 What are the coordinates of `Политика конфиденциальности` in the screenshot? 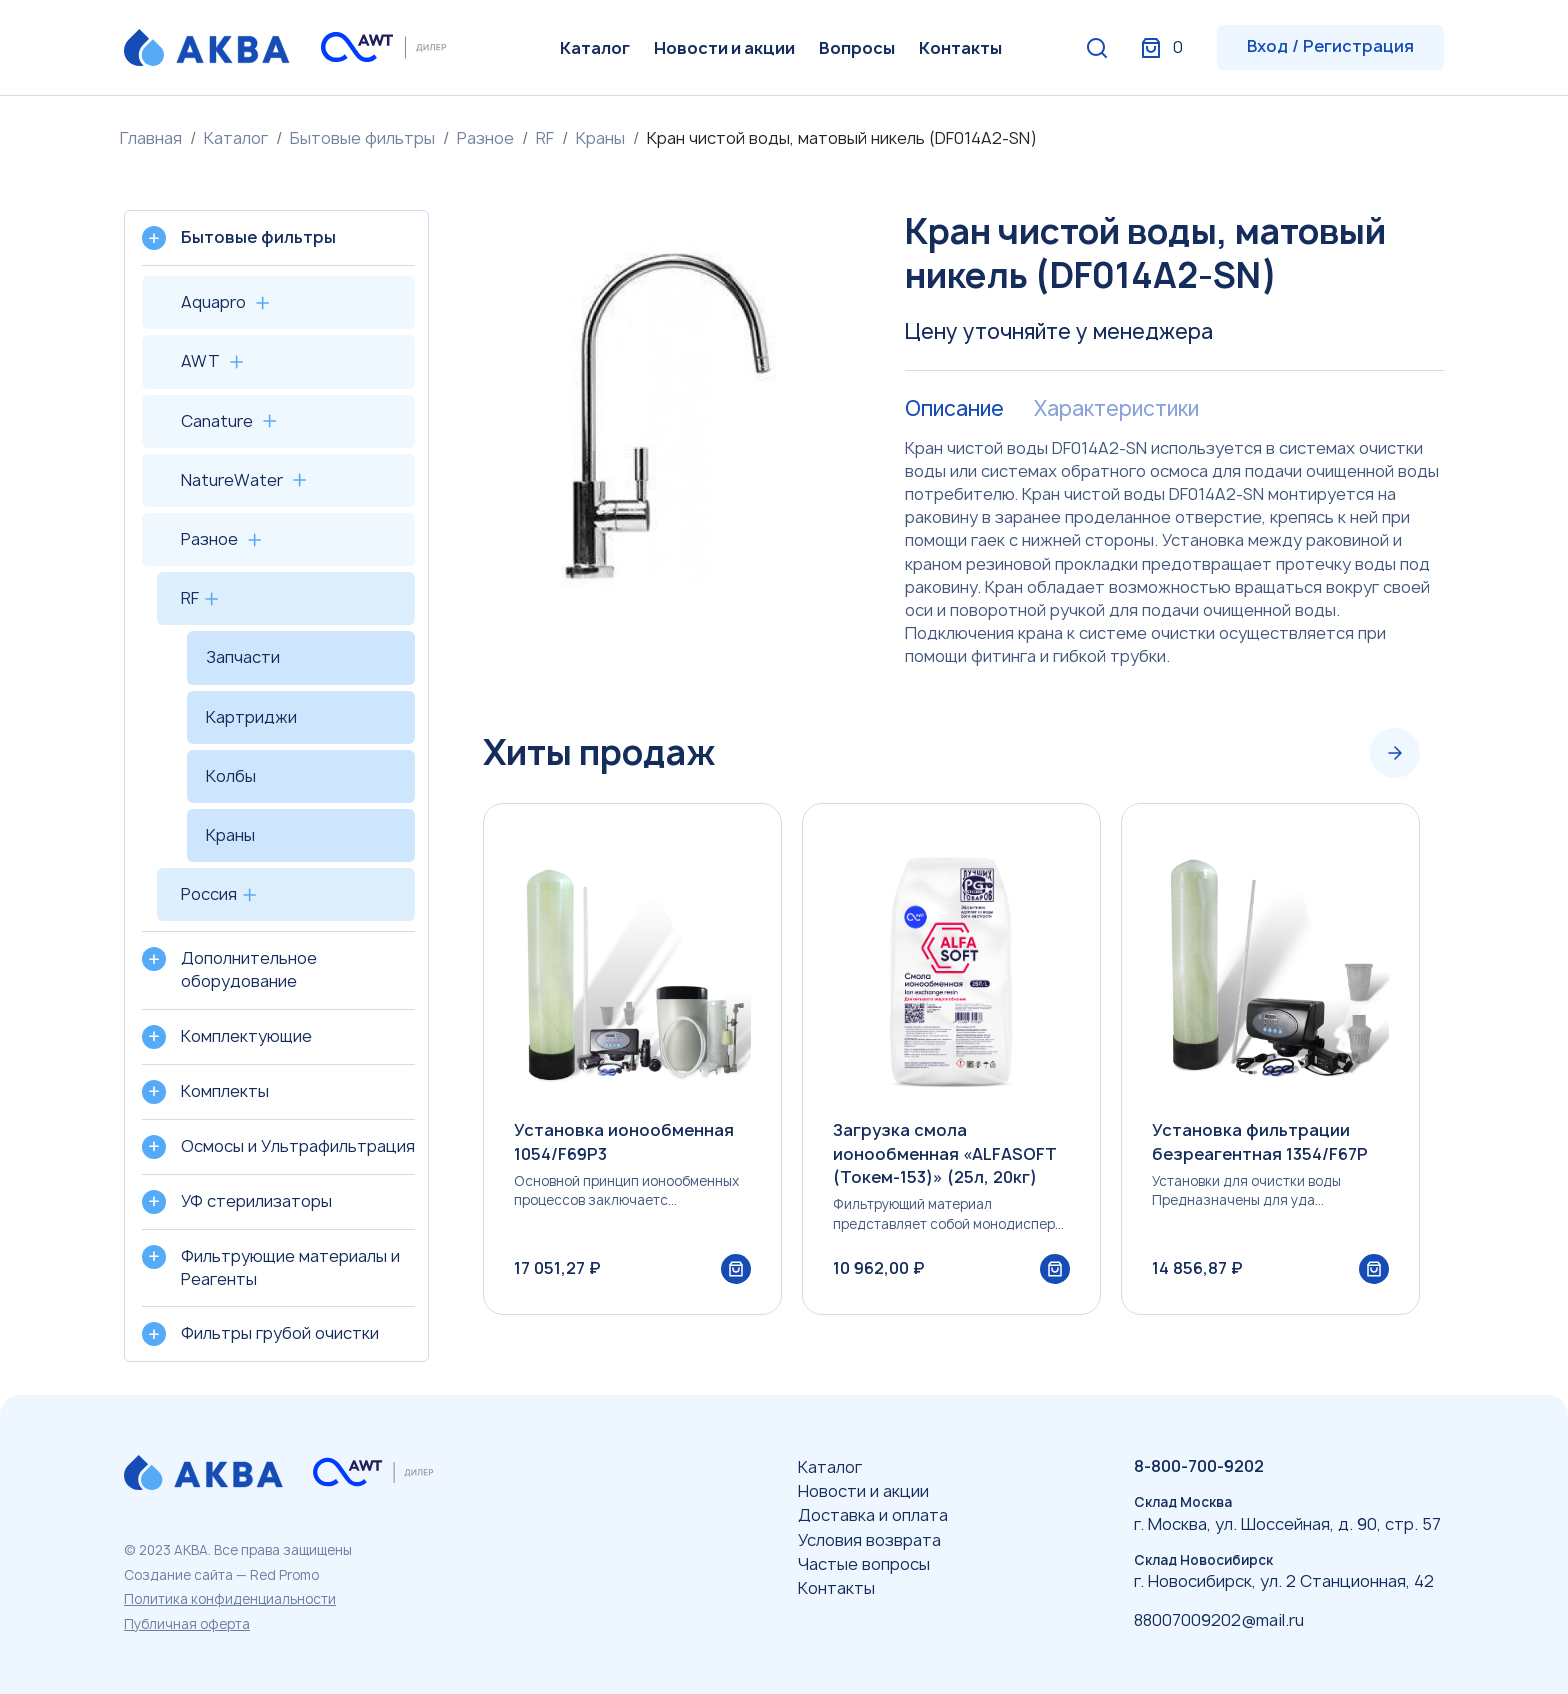 It's located at (230, 1599).